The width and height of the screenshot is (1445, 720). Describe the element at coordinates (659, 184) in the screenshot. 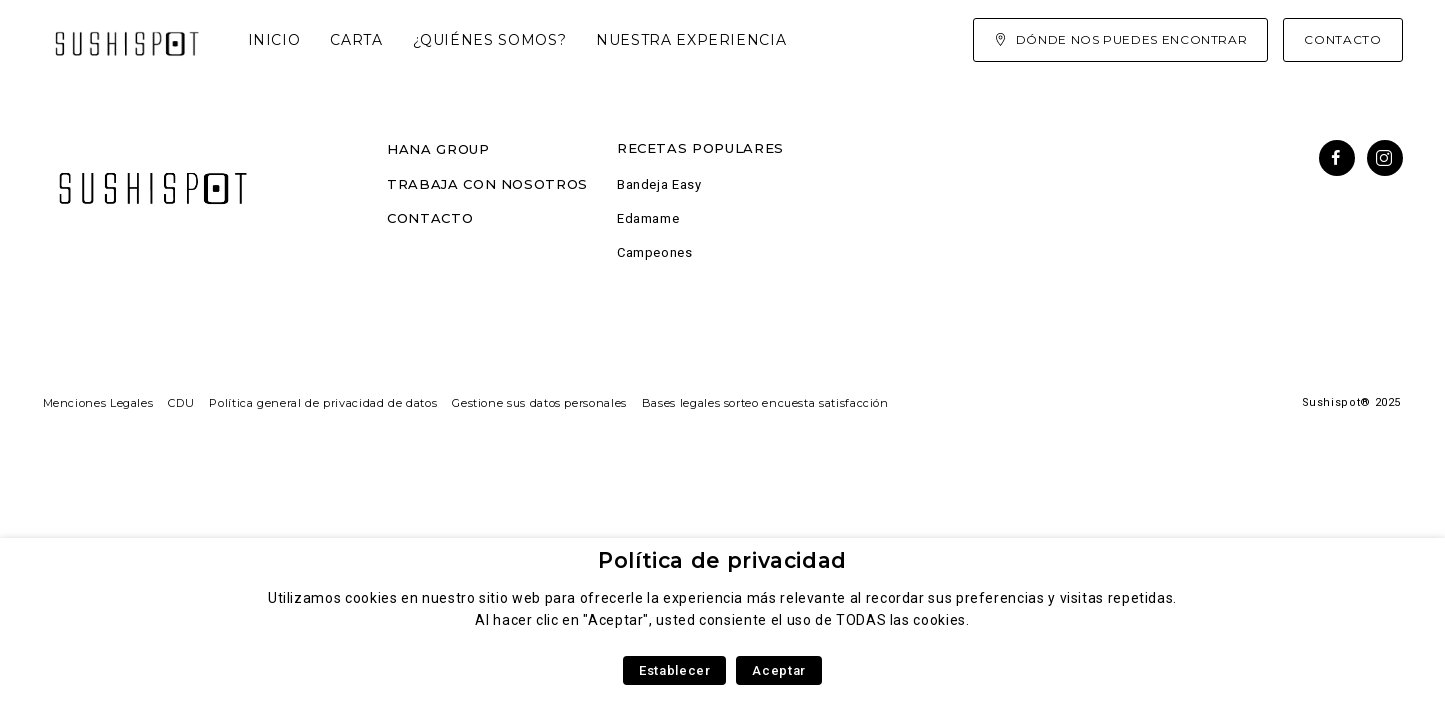

I see `Bandeja Easy` at that location.